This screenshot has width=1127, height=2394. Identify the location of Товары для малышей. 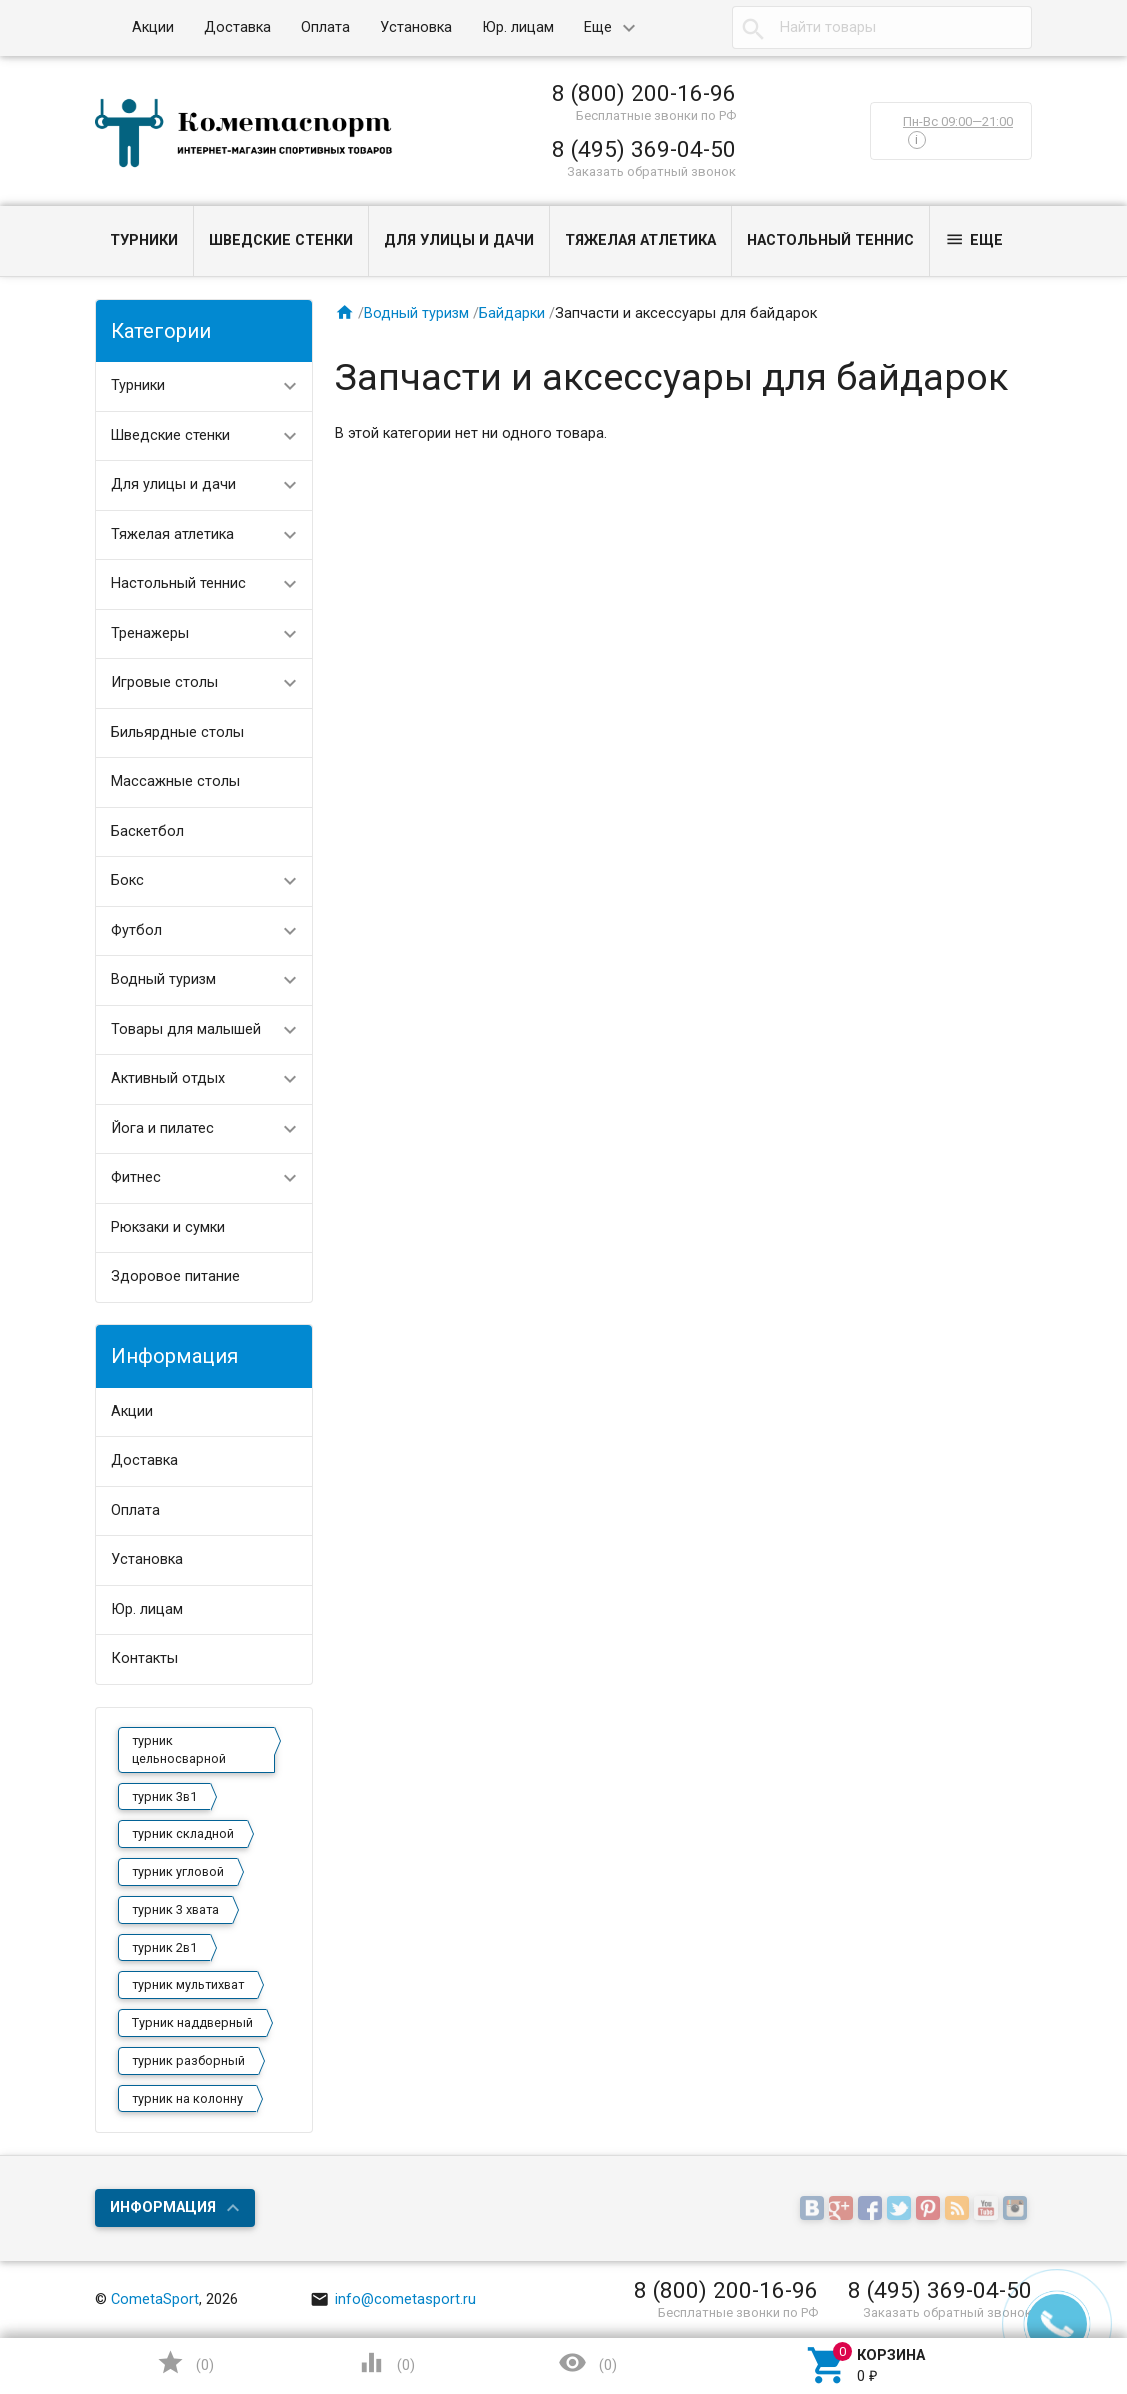
(186, 1029).